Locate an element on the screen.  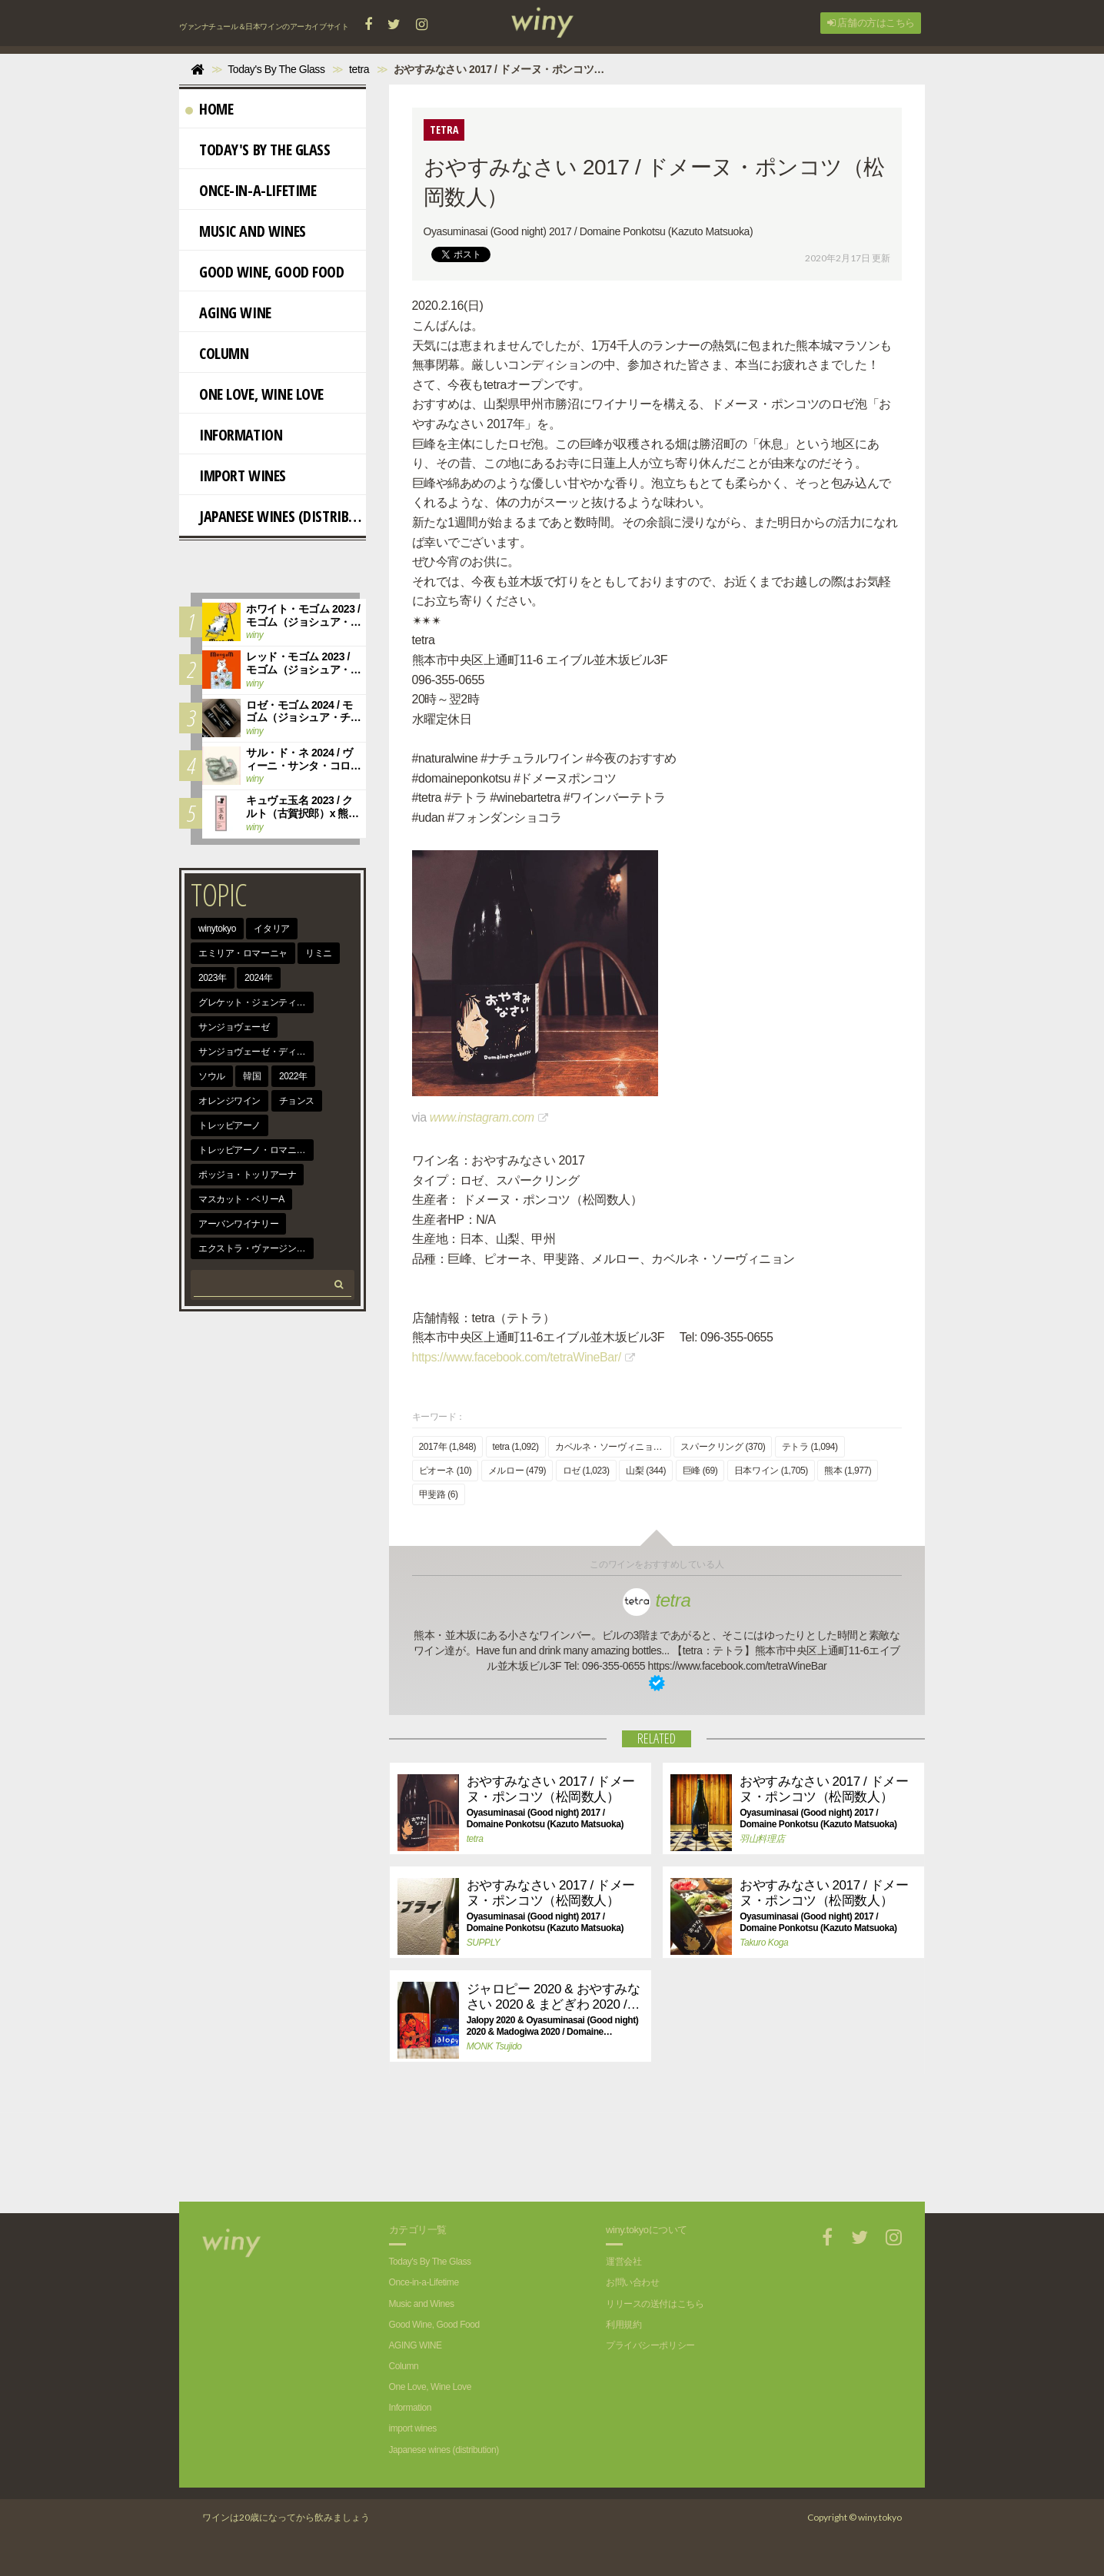
イタリア is located at coordinates (271, 928).